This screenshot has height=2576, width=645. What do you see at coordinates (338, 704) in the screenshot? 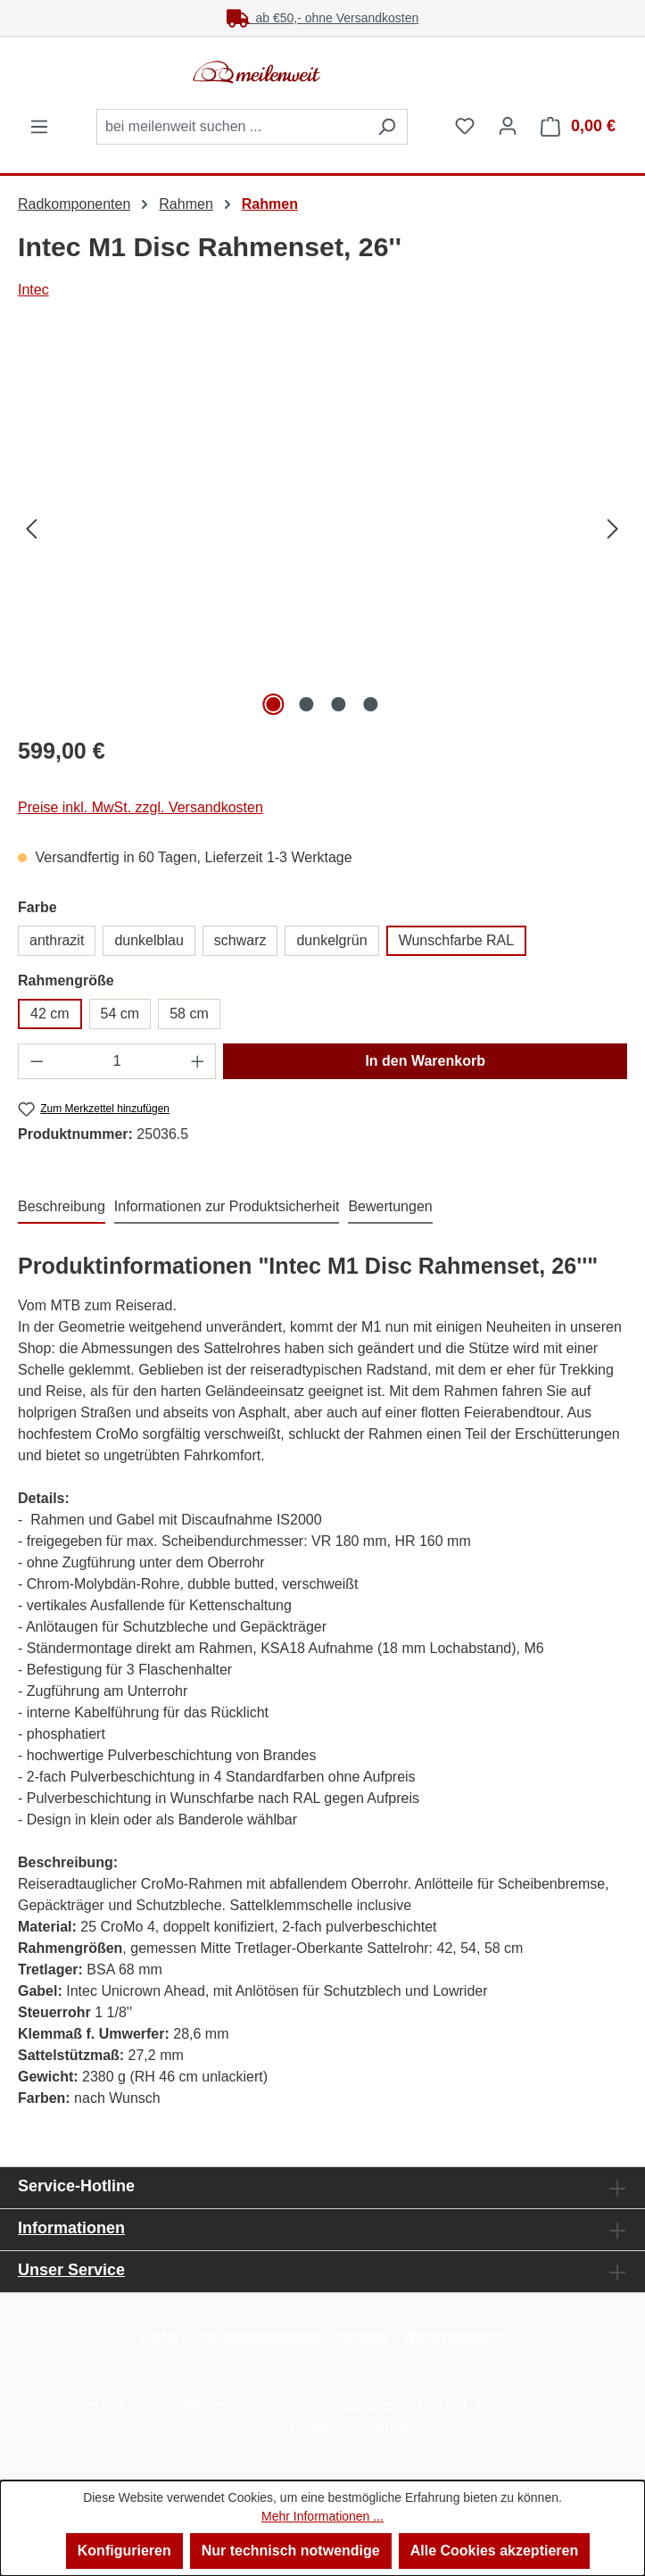
I see `[Zeige Bild 3 von 4]` at bounding box center [338, 704].